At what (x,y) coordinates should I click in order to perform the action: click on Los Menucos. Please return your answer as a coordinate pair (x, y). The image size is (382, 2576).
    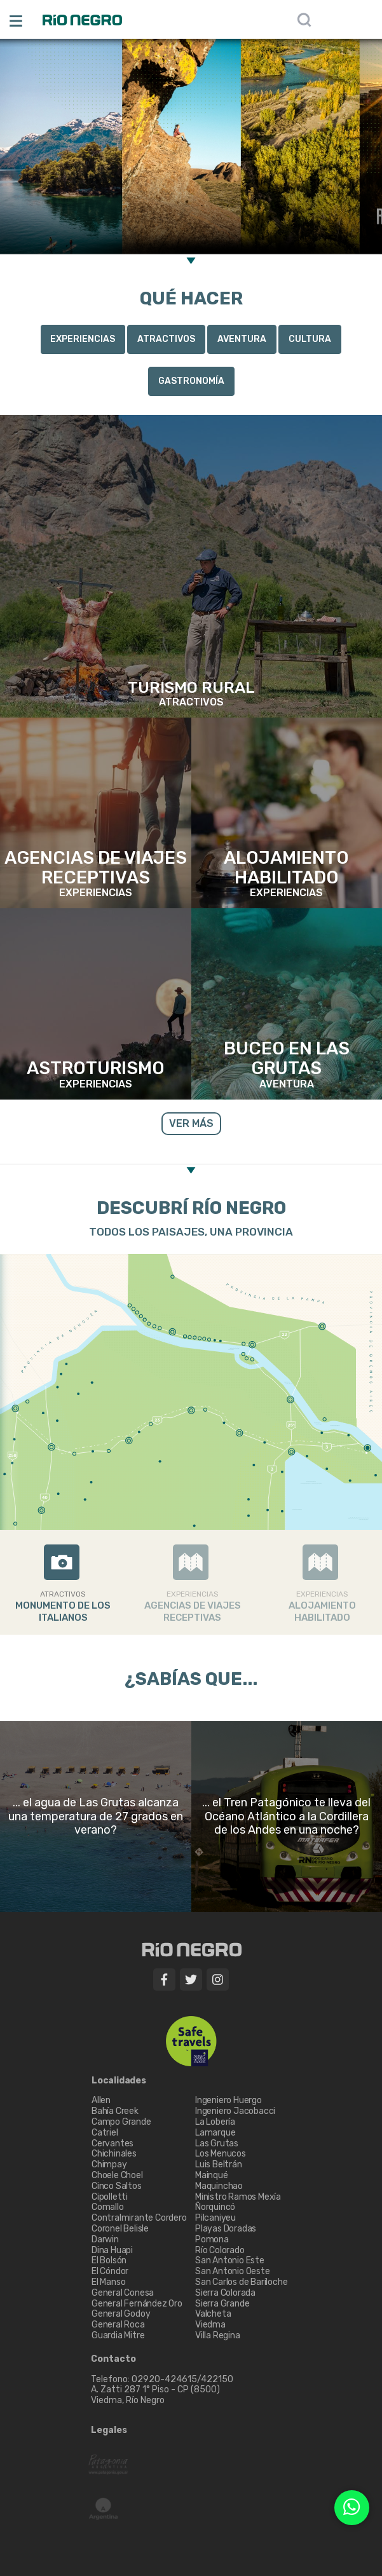
    Looking at the image, I should click on (220, 2153).